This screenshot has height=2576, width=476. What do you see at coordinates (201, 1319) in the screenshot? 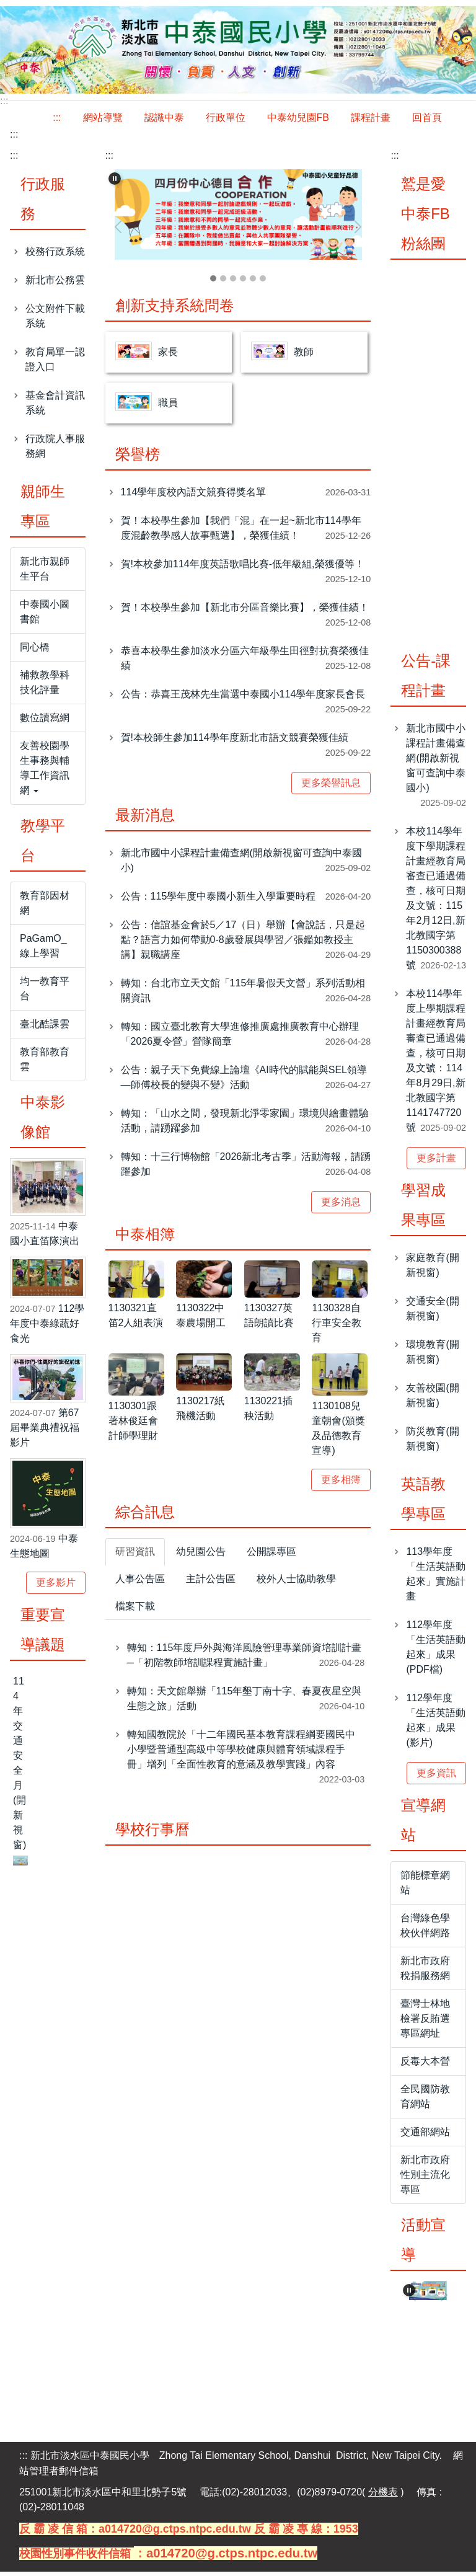
I see `1130322中泰農場開工` at bounding box center [201, 1319].